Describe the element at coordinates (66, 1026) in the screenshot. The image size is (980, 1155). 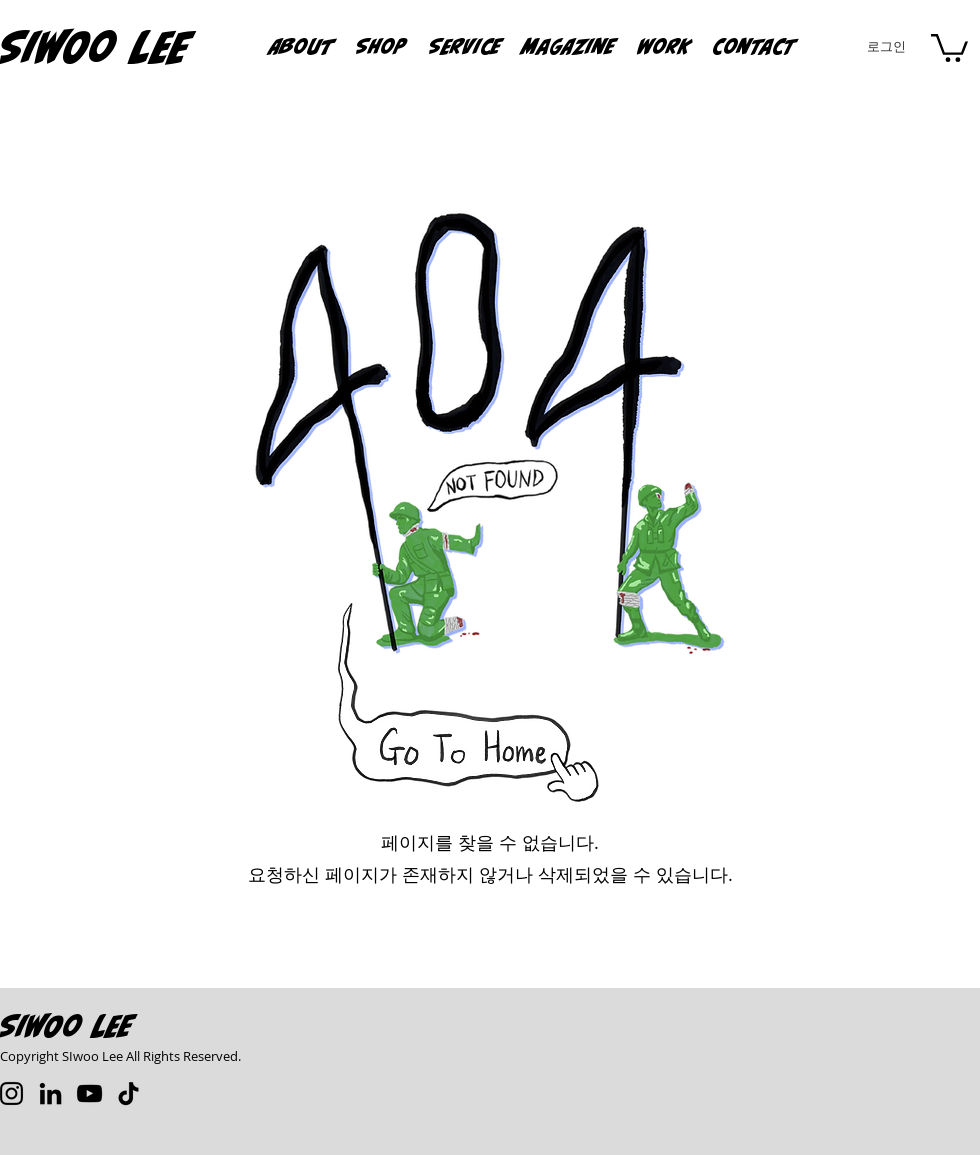
I see `Siwoo Lee` at that location.